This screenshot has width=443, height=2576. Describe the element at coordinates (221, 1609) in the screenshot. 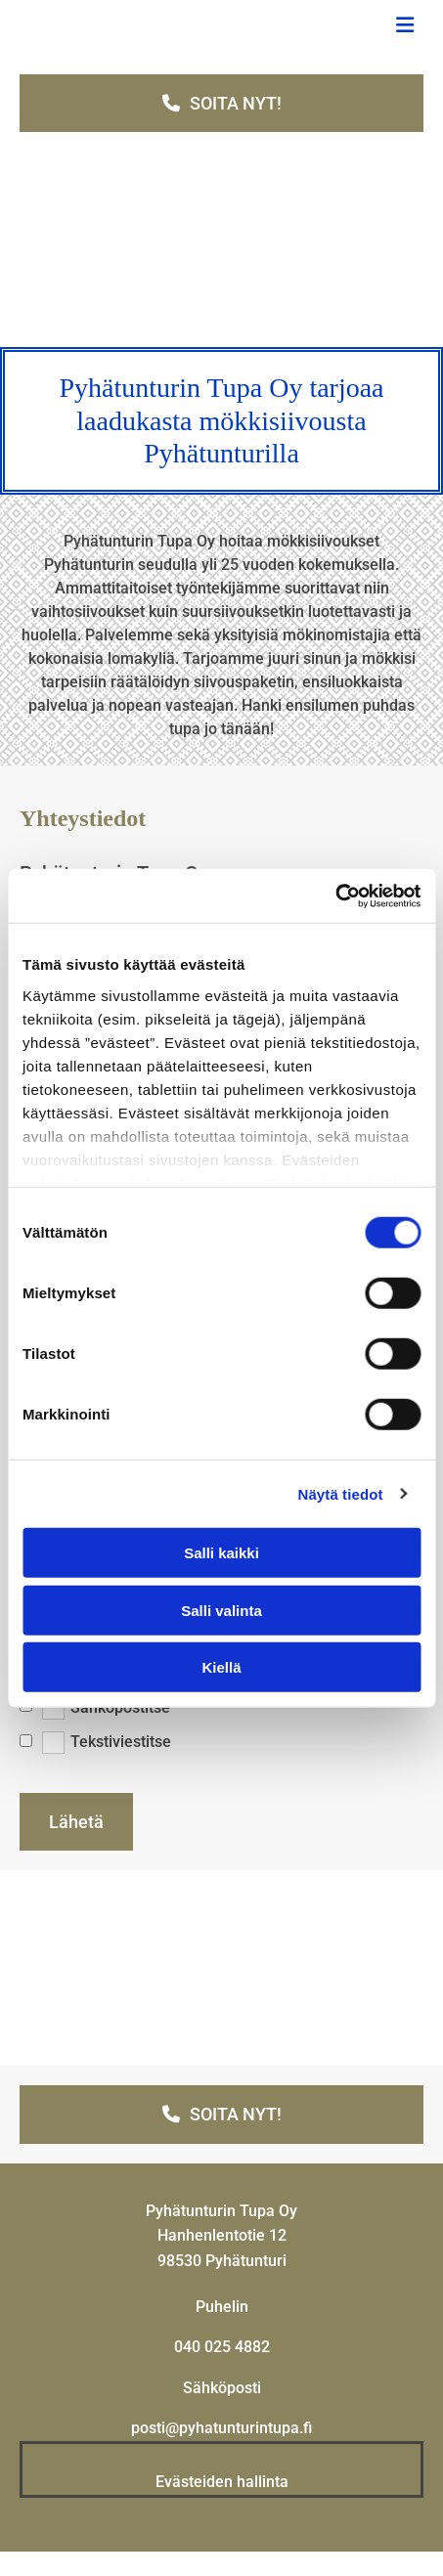

I see `Salli valinta` at that location.